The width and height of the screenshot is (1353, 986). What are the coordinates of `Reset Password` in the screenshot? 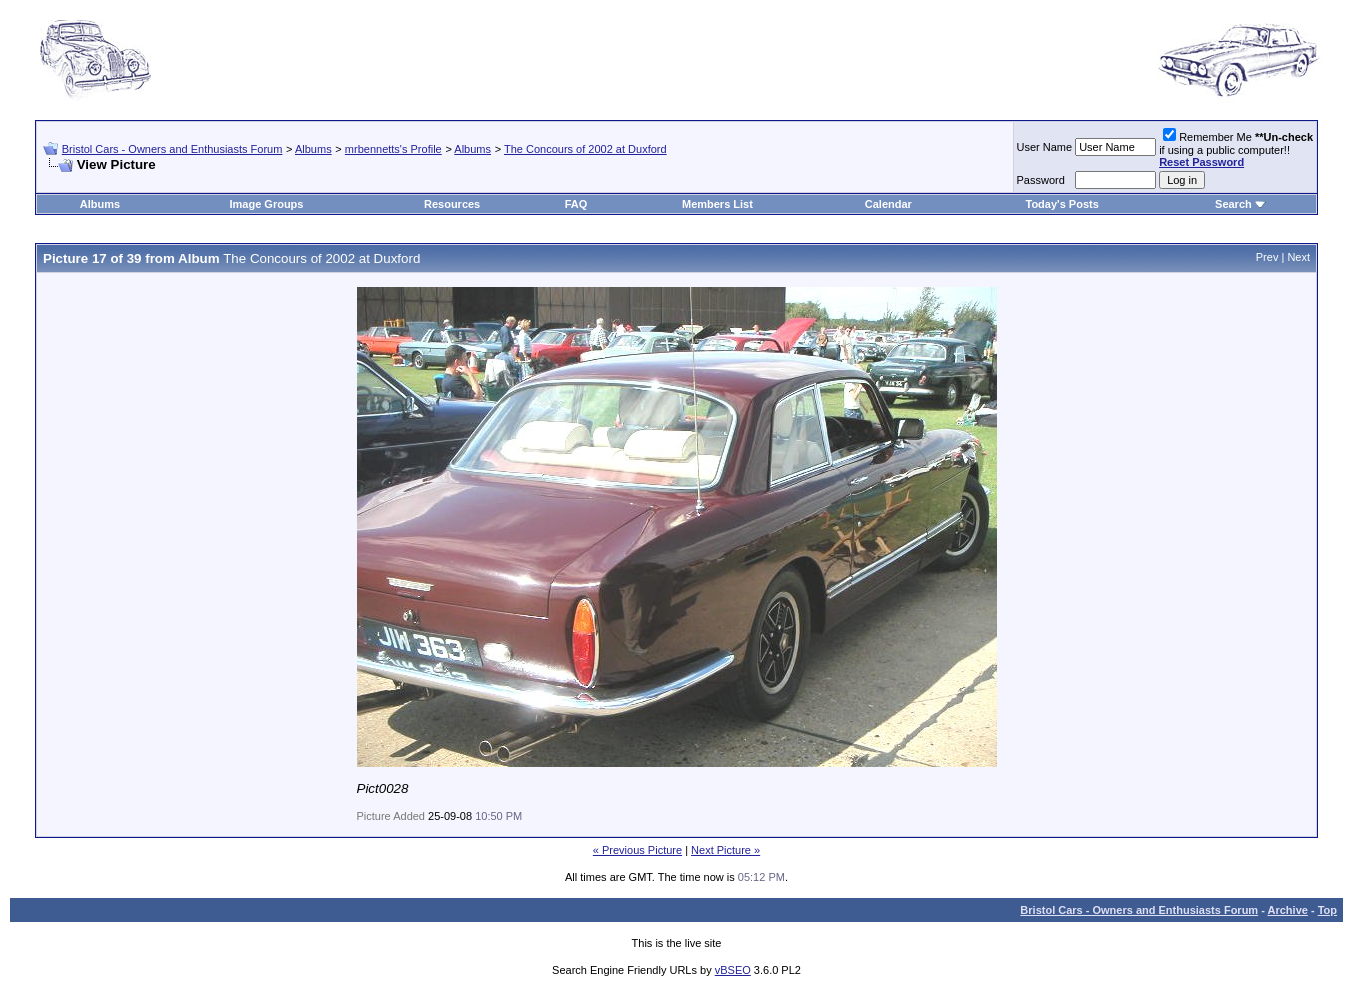 It's located at (1201, 162).